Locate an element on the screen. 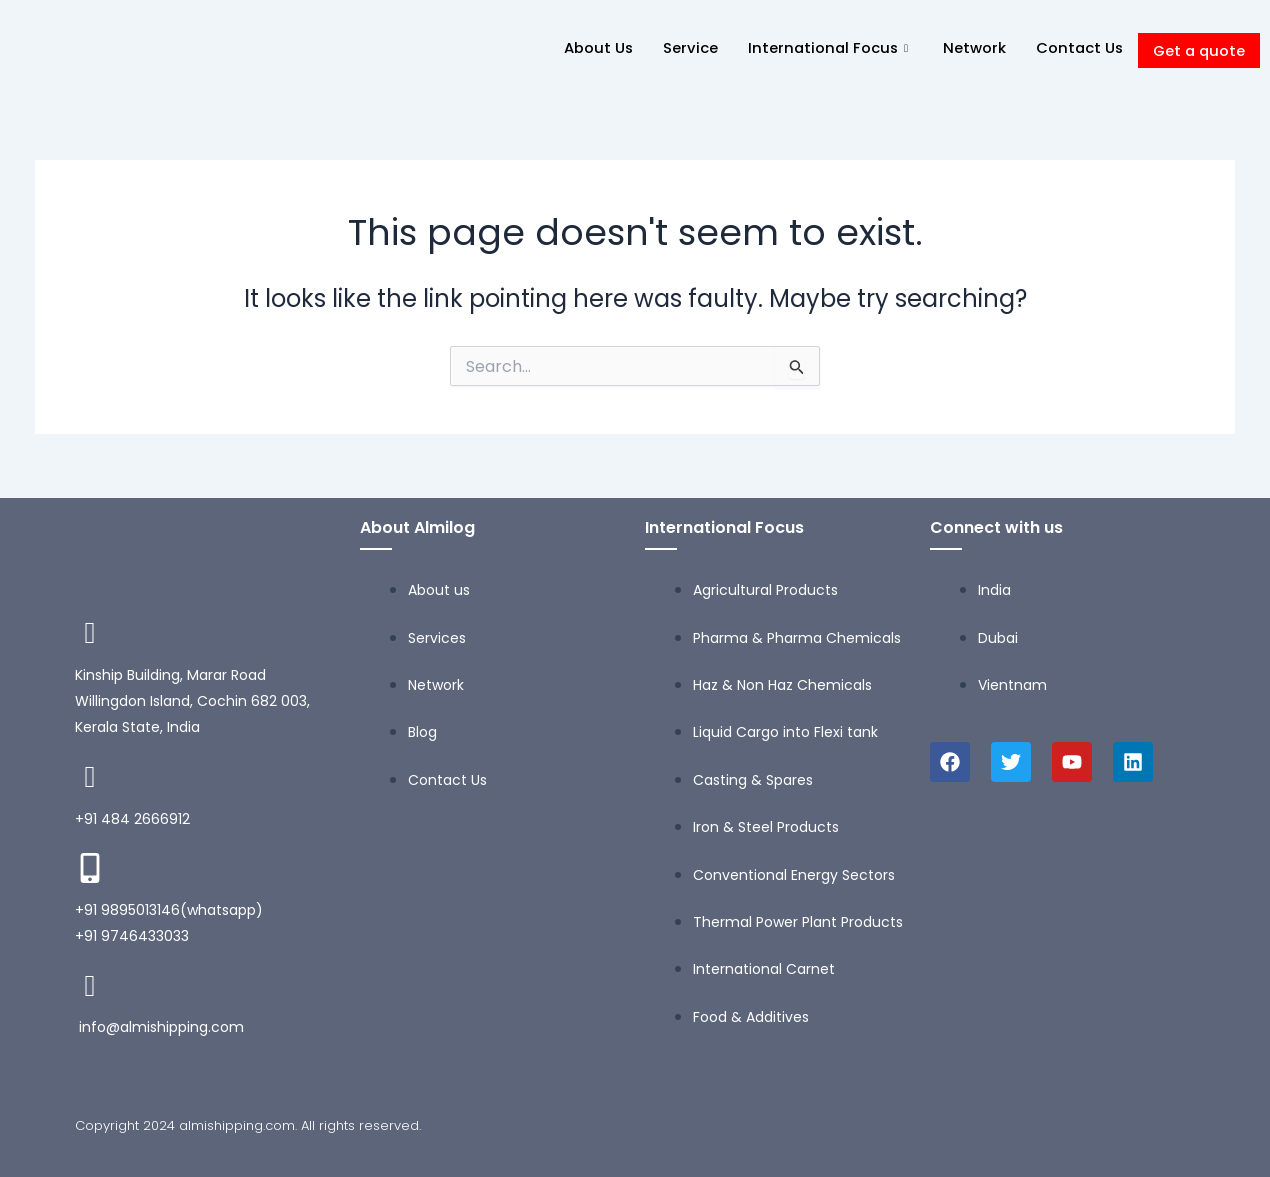  Service is located at coordinates (682, 47).